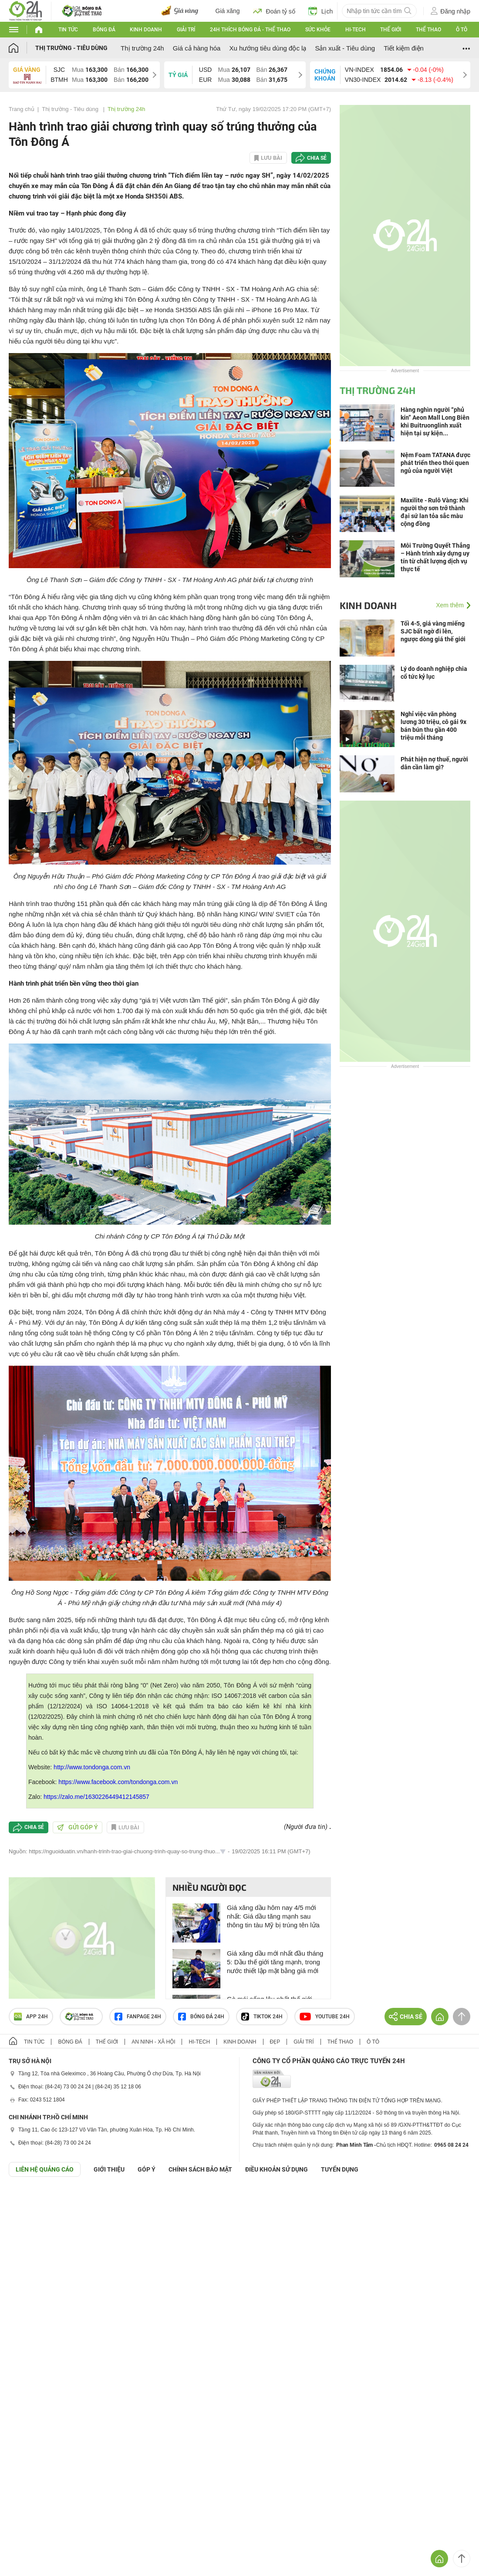 This screenshot has width=479, height=2576. I want to click on https://www.facebook.com/tondonga.com.vn, so click(118, 1781).